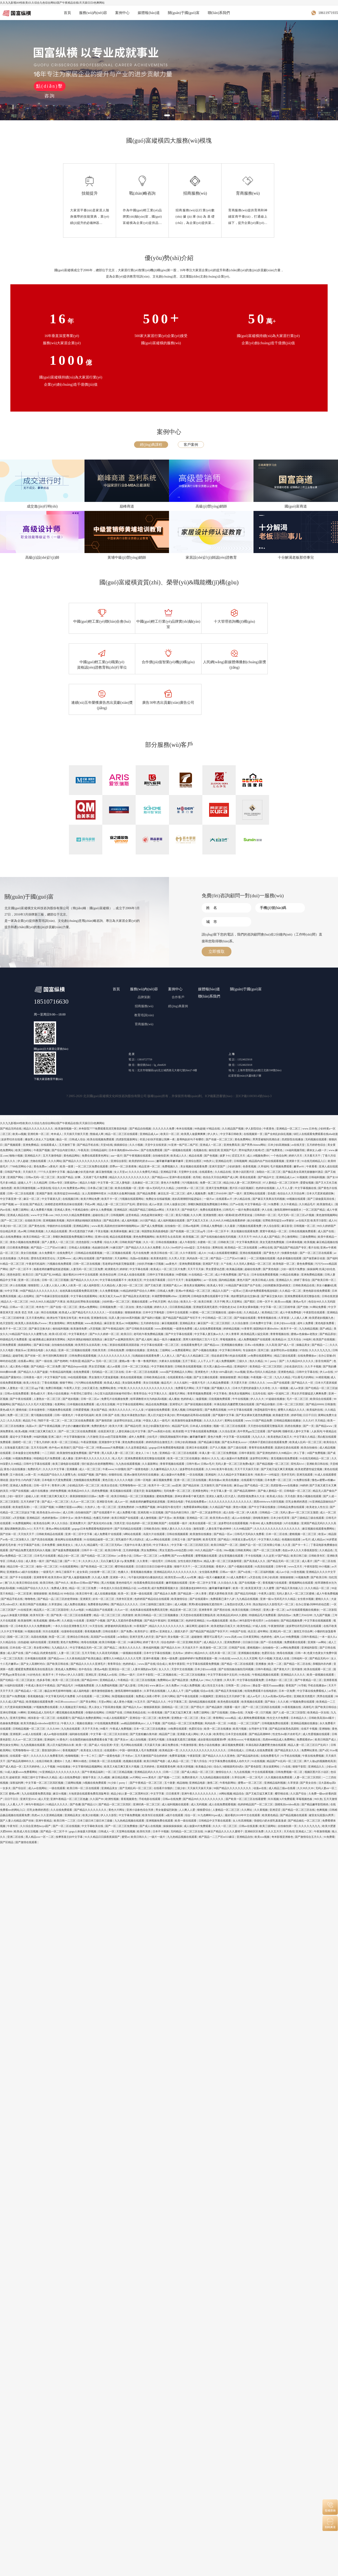 The width and height of the screenshot is (338, 2576). Describe the element at coordinates (114, 1366) in the screenshot. I see `成人av观看` at that location.